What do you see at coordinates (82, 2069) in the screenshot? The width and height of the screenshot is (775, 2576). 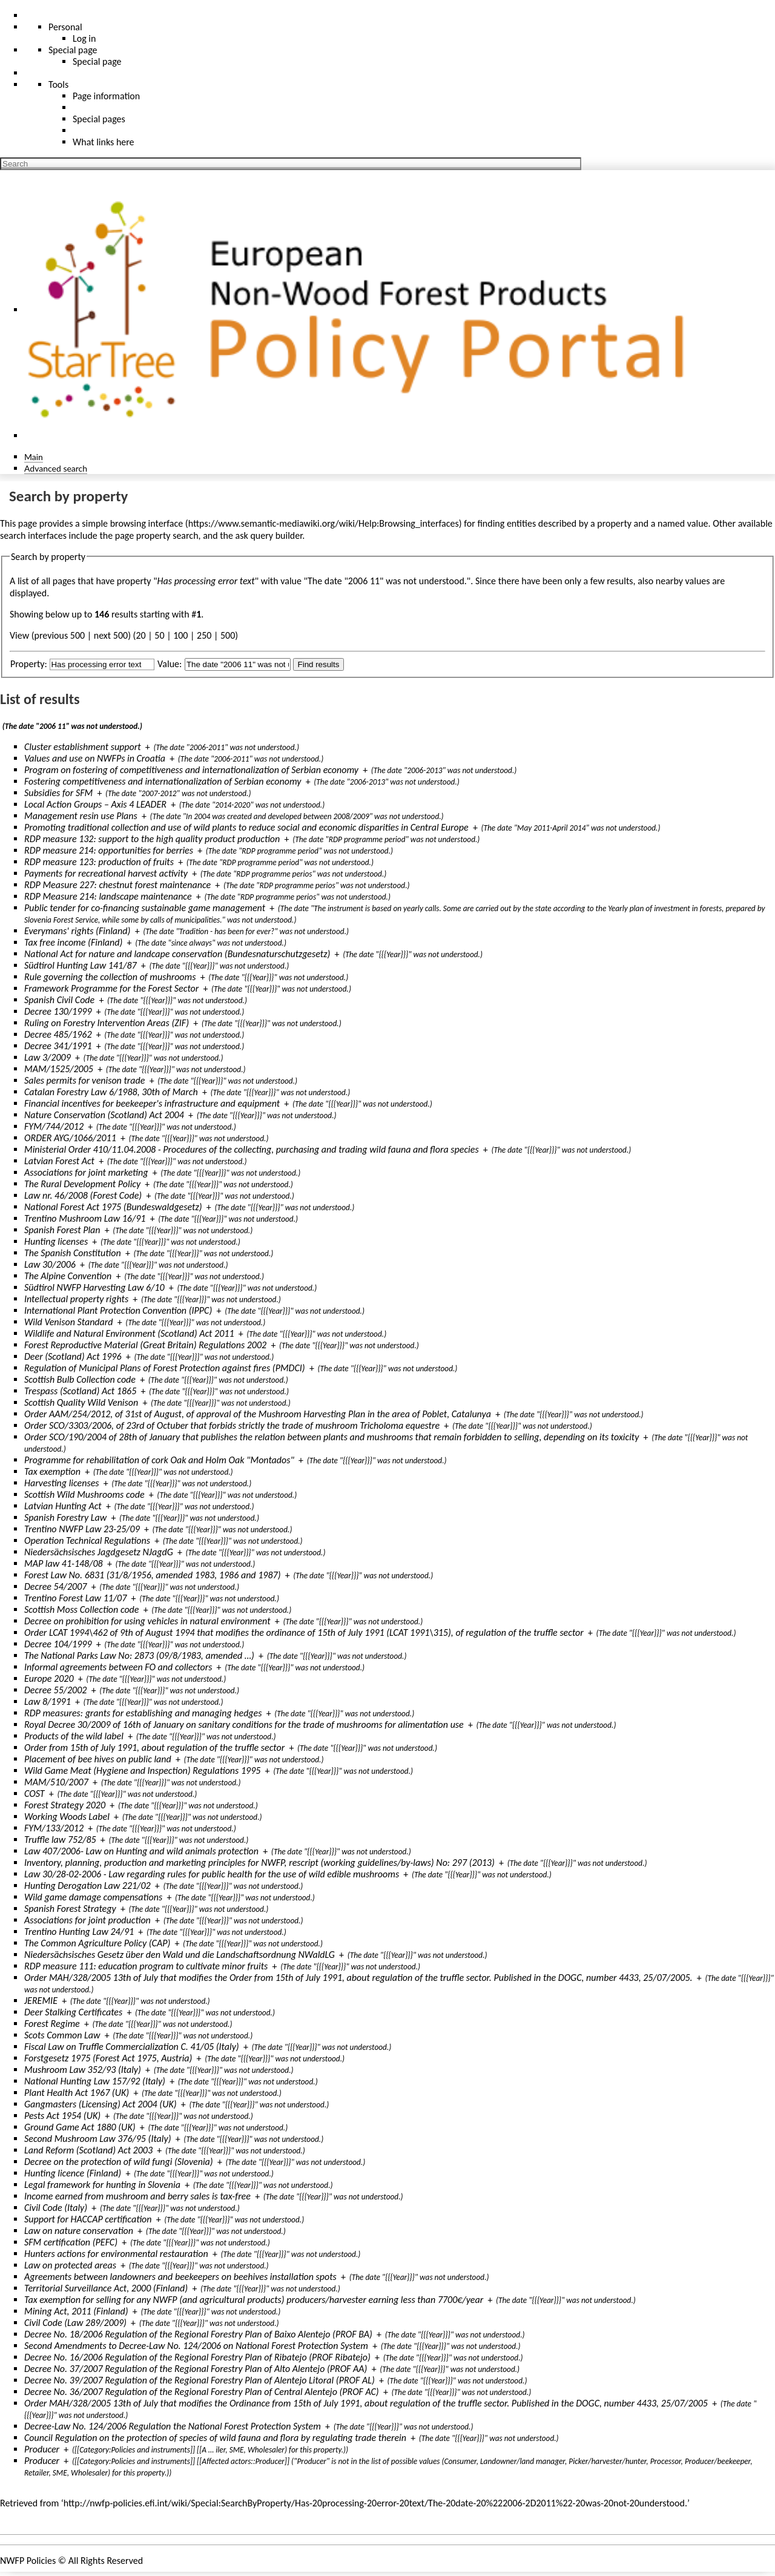 I see `Mushroom Law 352/93 (Italy)` at bounding box center [82, 2069].